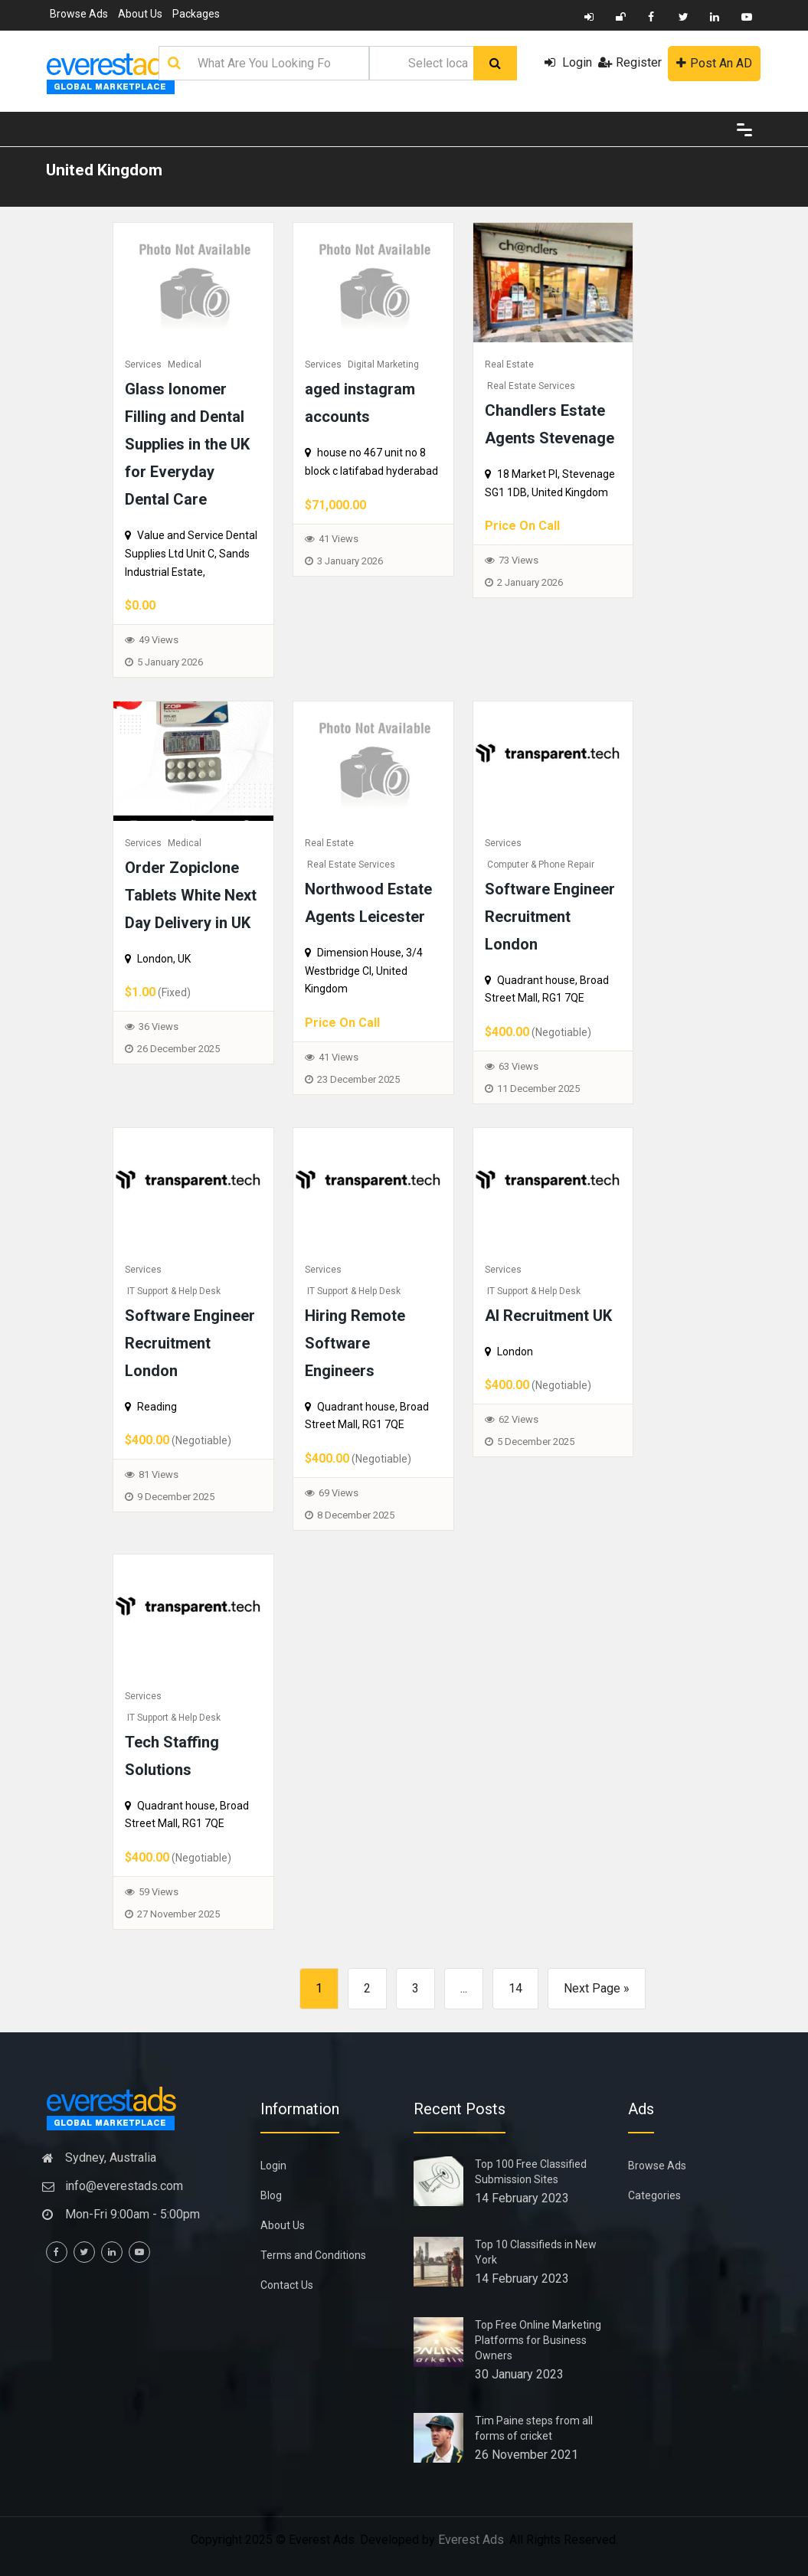  I want to click on Top Free Online Marketing Platforms for Business Owners, so click(538, 2340).